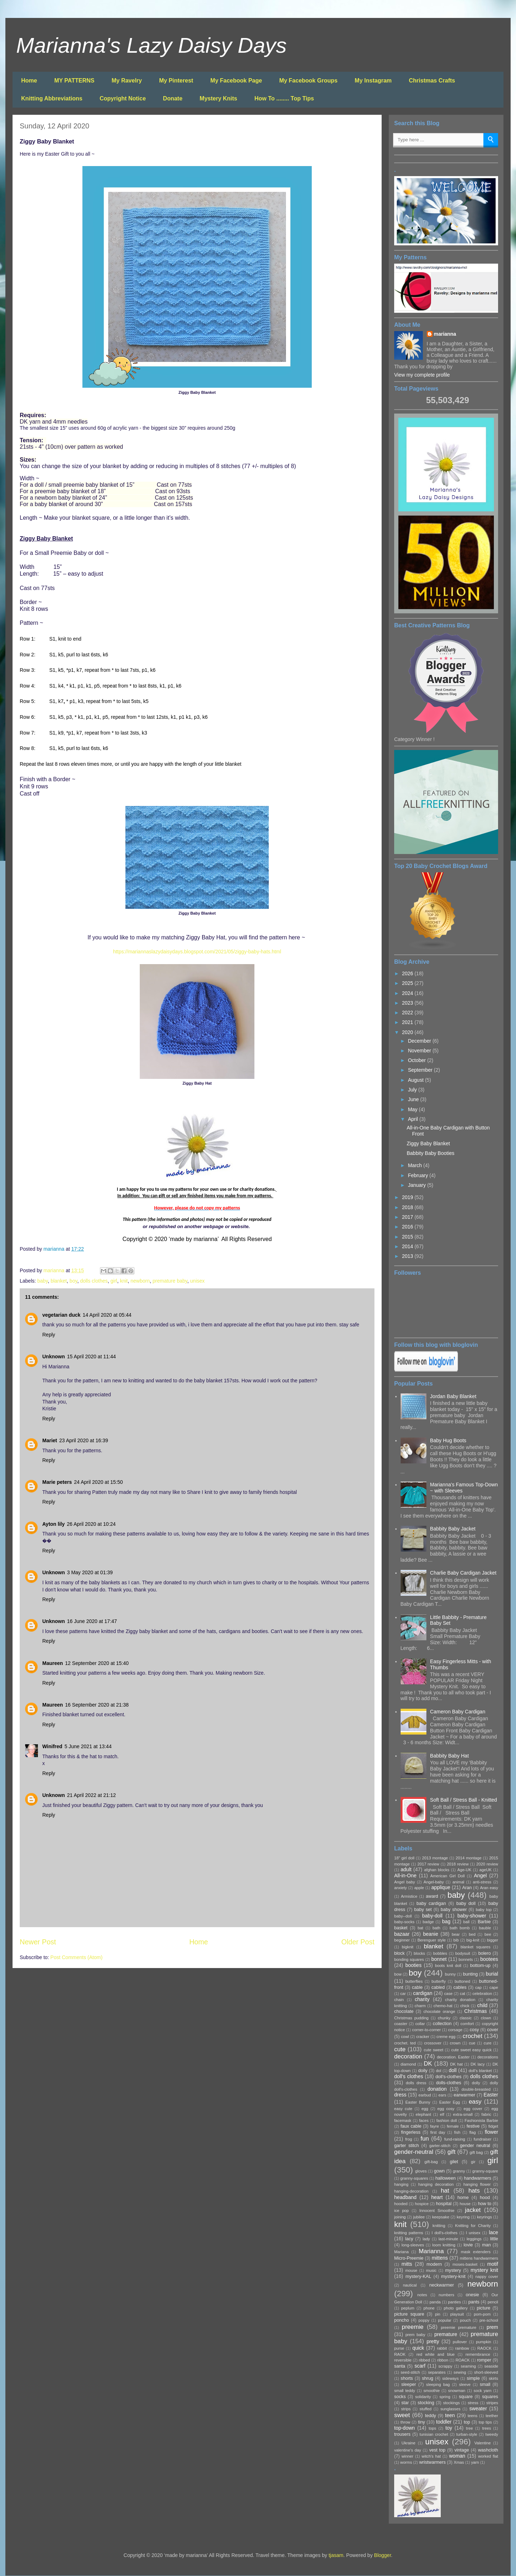  I want to click on crown, so click(455, 2043).